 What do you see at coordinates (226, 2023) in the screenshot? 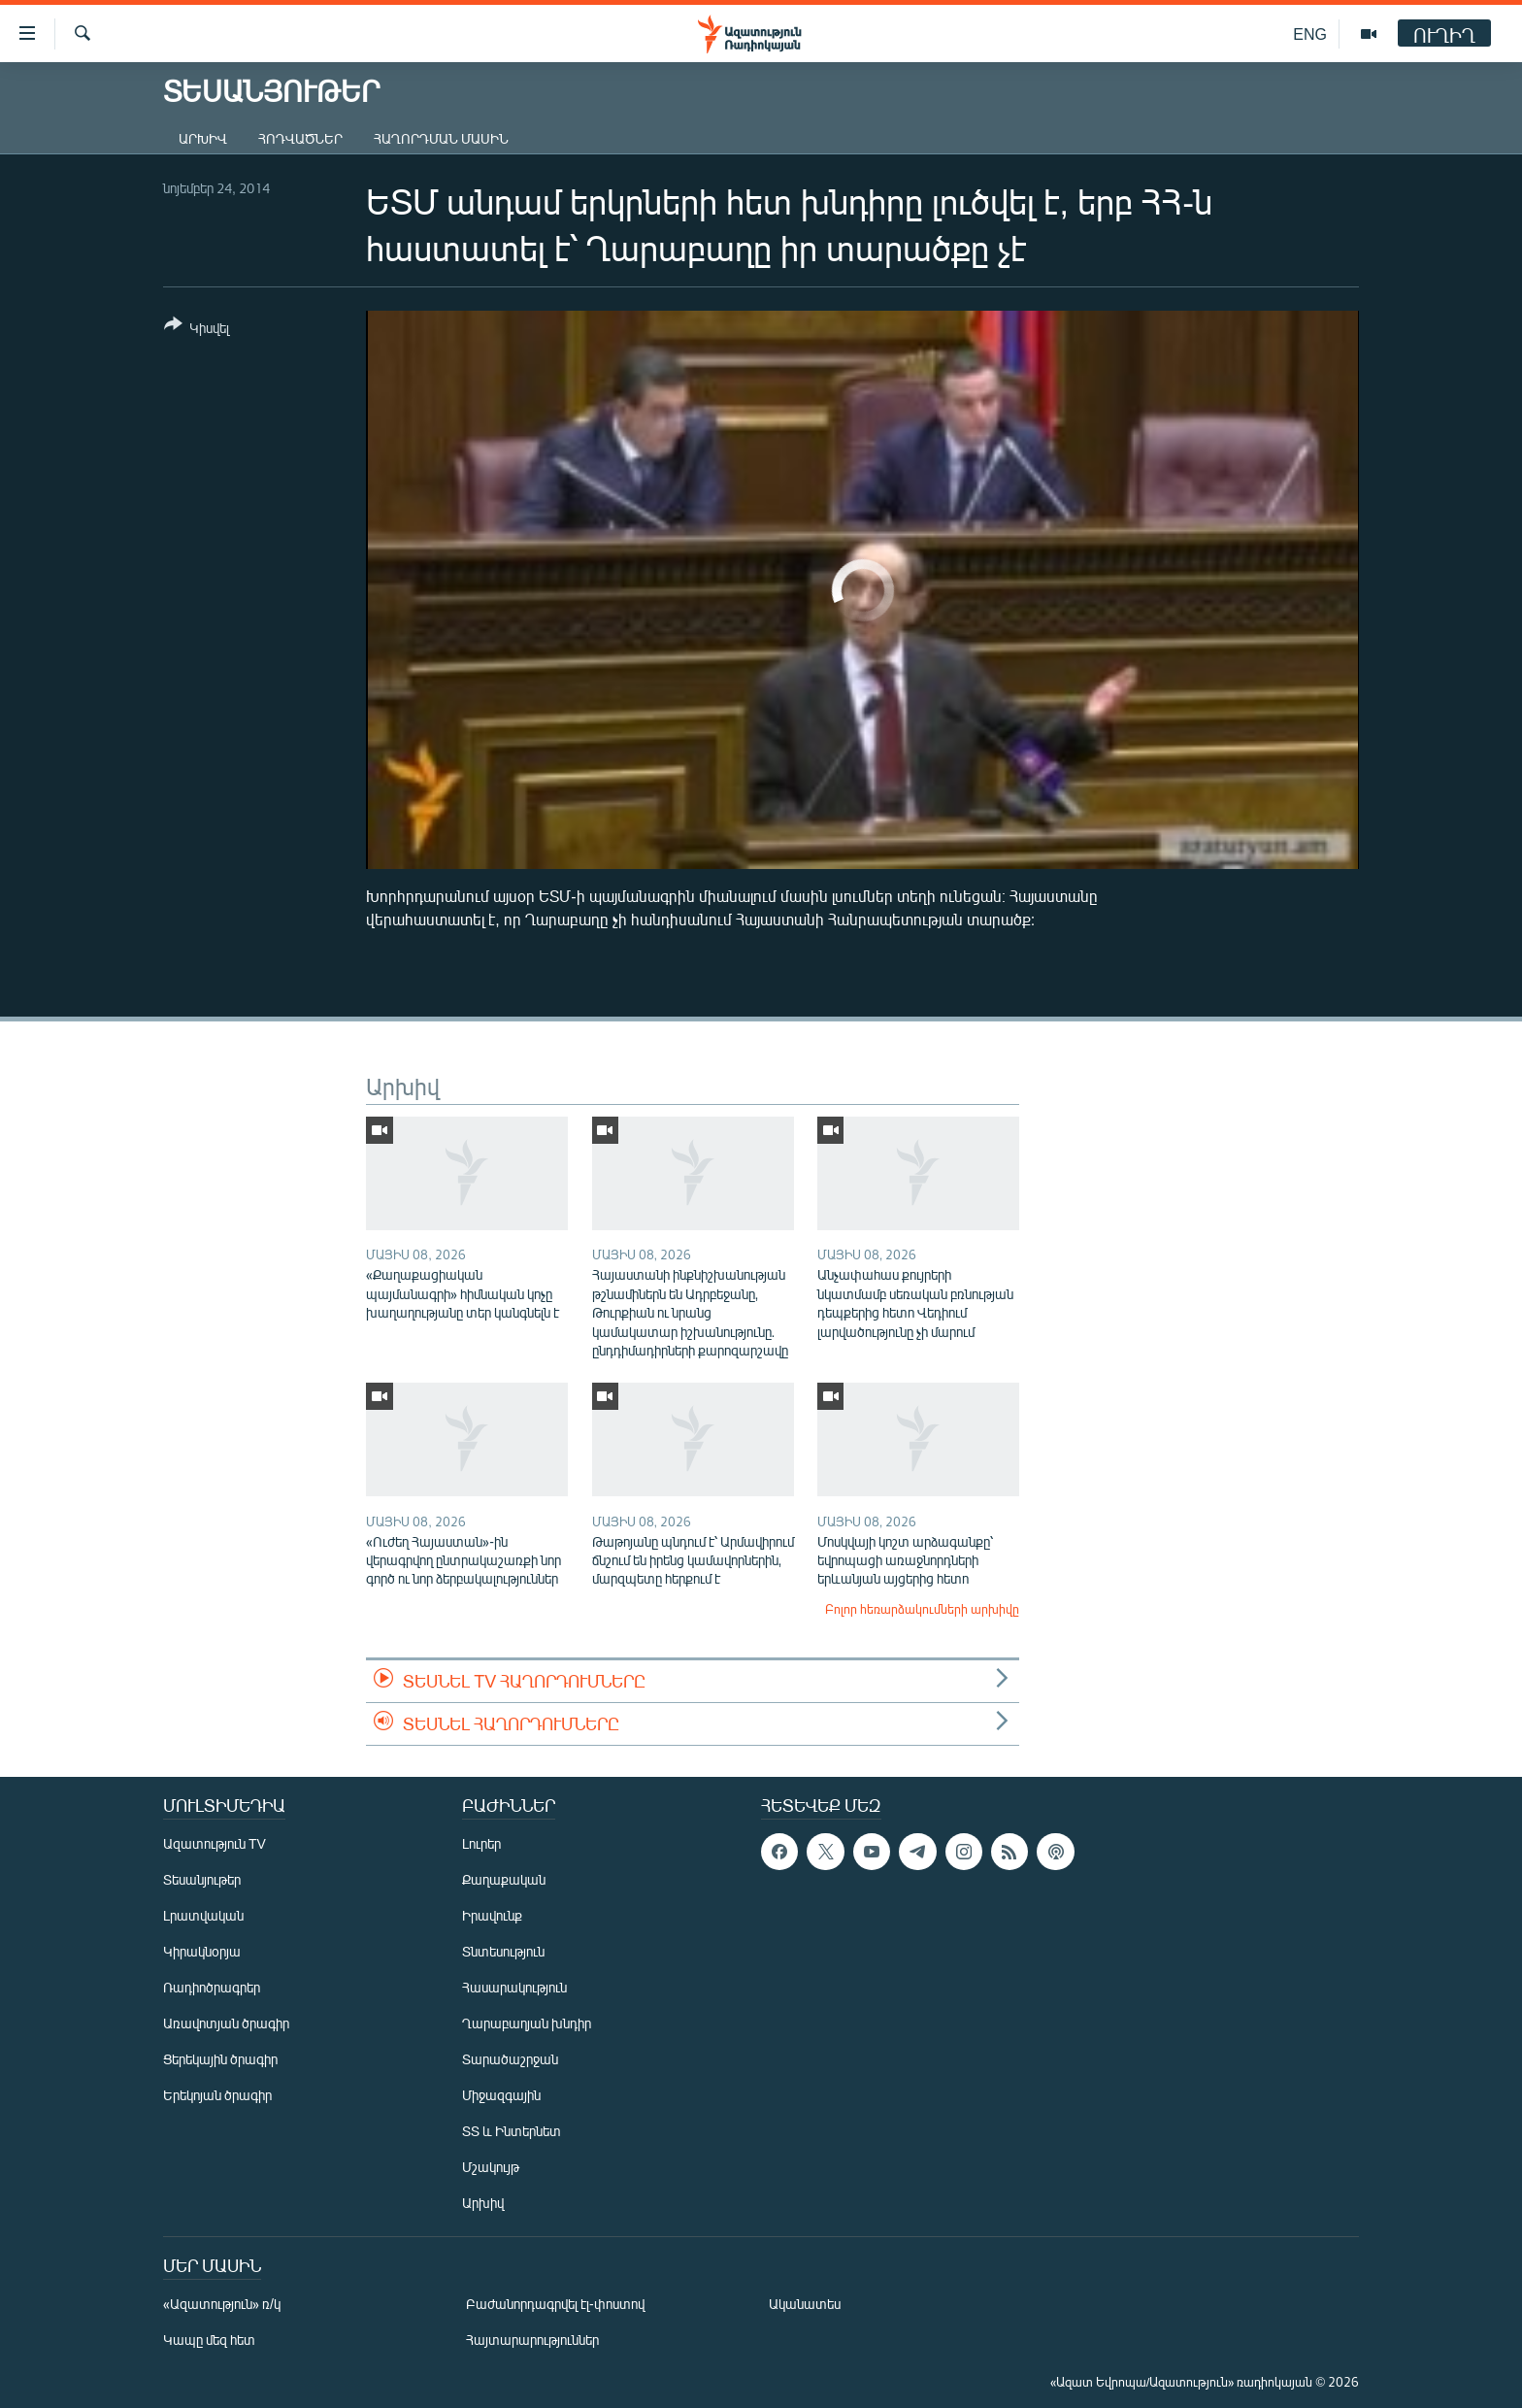
I see `Առավոտյան ծրագիր` at bounding box center [226, 2023].